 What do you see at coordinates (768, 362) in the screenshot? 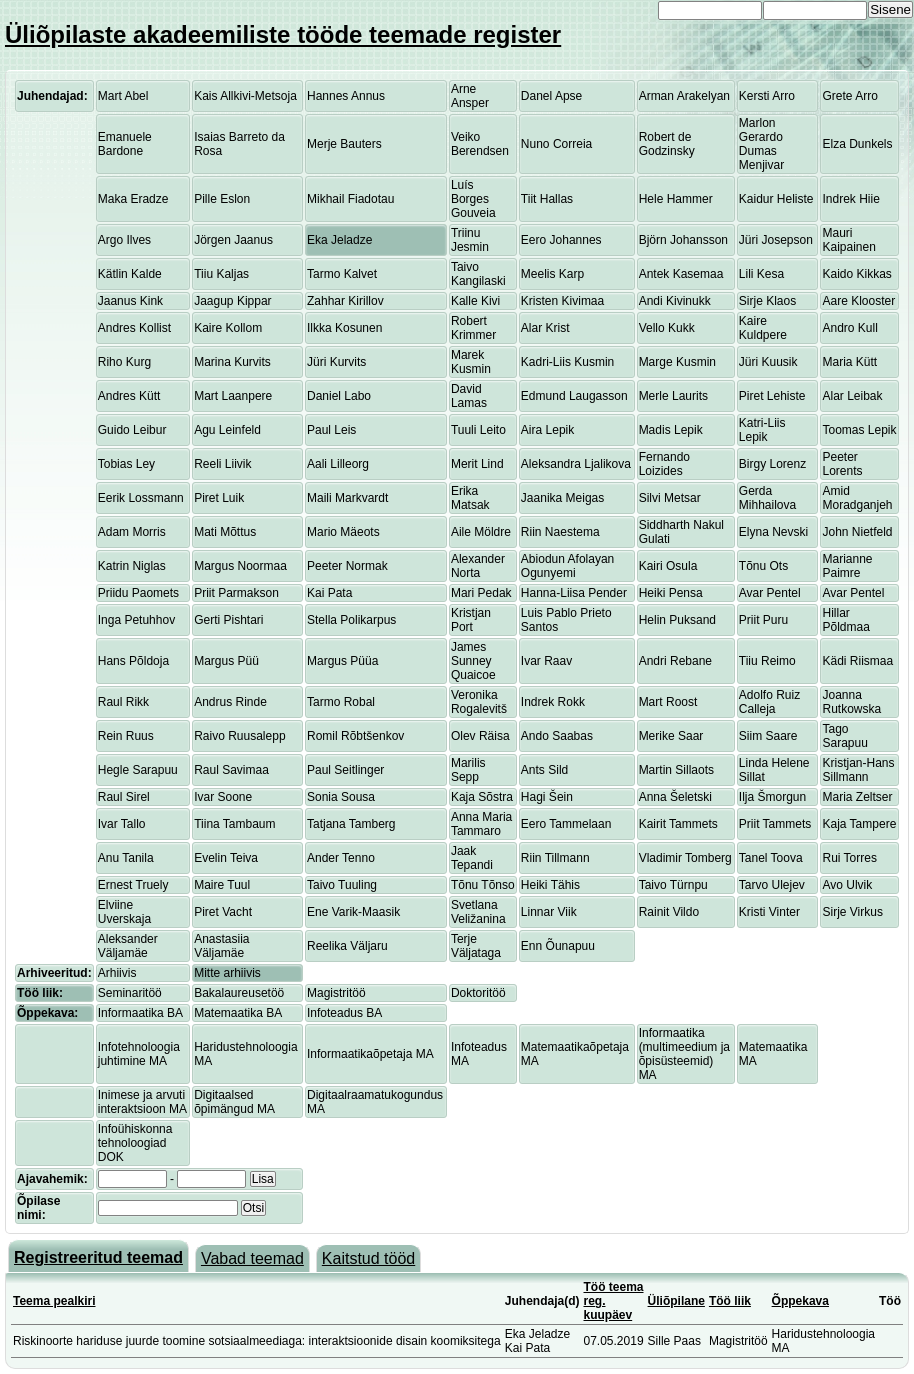
I see `Jüri Kuusik` at bounding box center [768, 362].